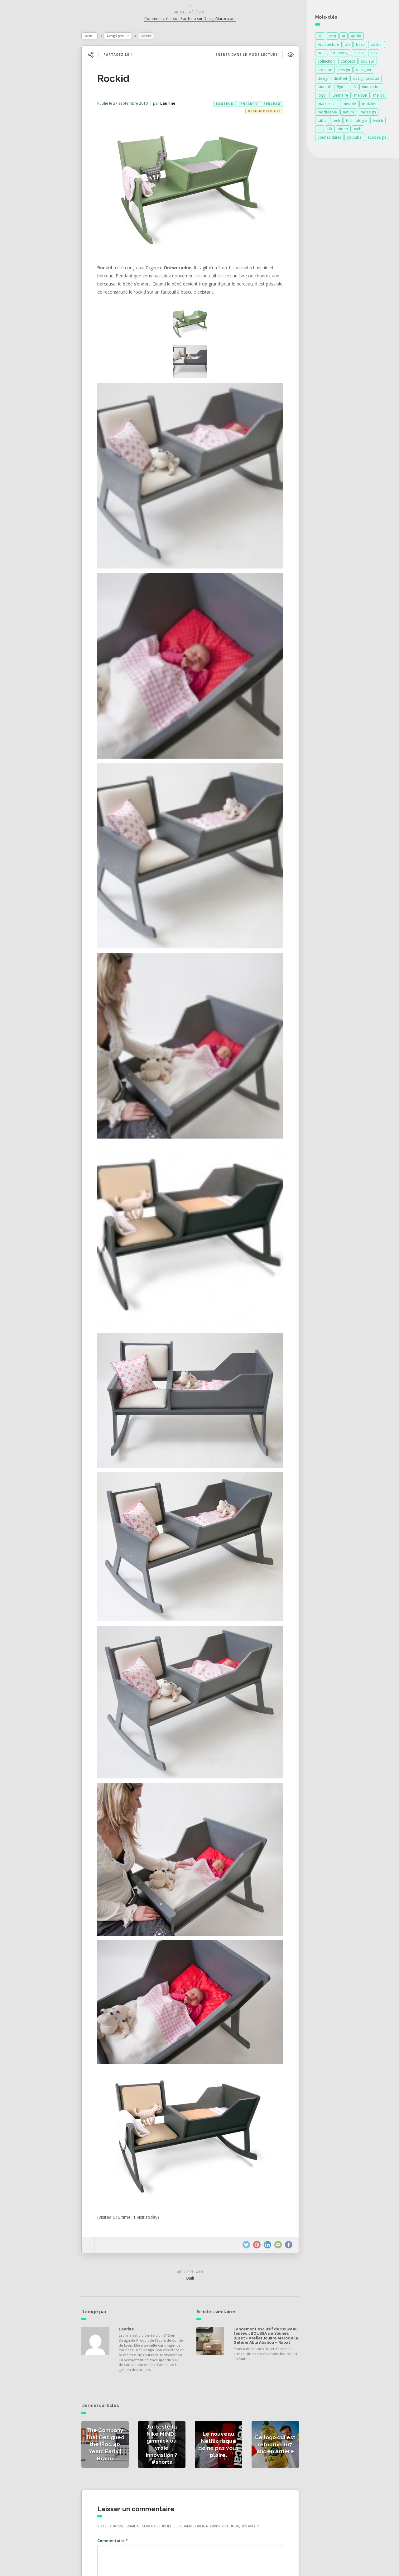 Image resolution: width=399 pixels, height=2576 pixels. Describe the element at coordinates (172, 2564) in the screenshot. I see `Younes Duret Design` at that location.